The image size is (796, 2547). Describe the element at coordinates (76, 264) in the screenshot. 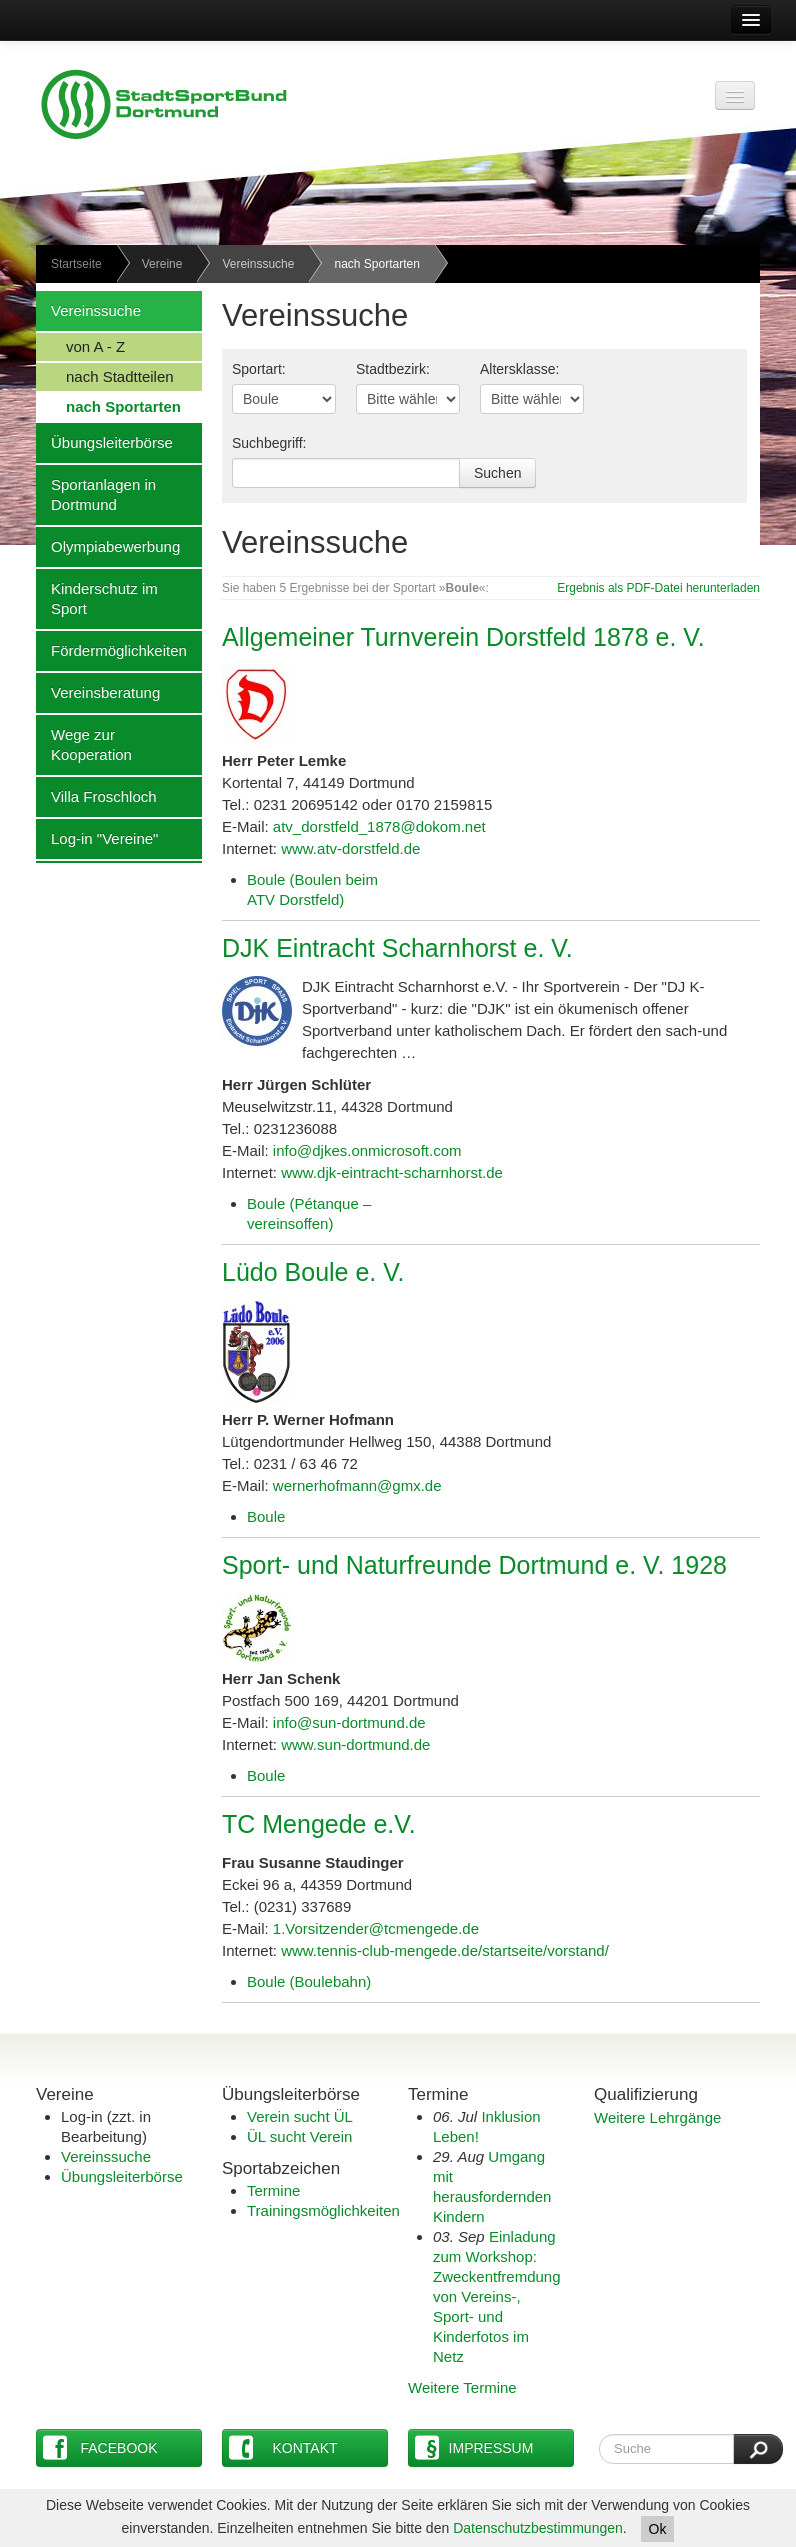

I see `Startseite` at that location.